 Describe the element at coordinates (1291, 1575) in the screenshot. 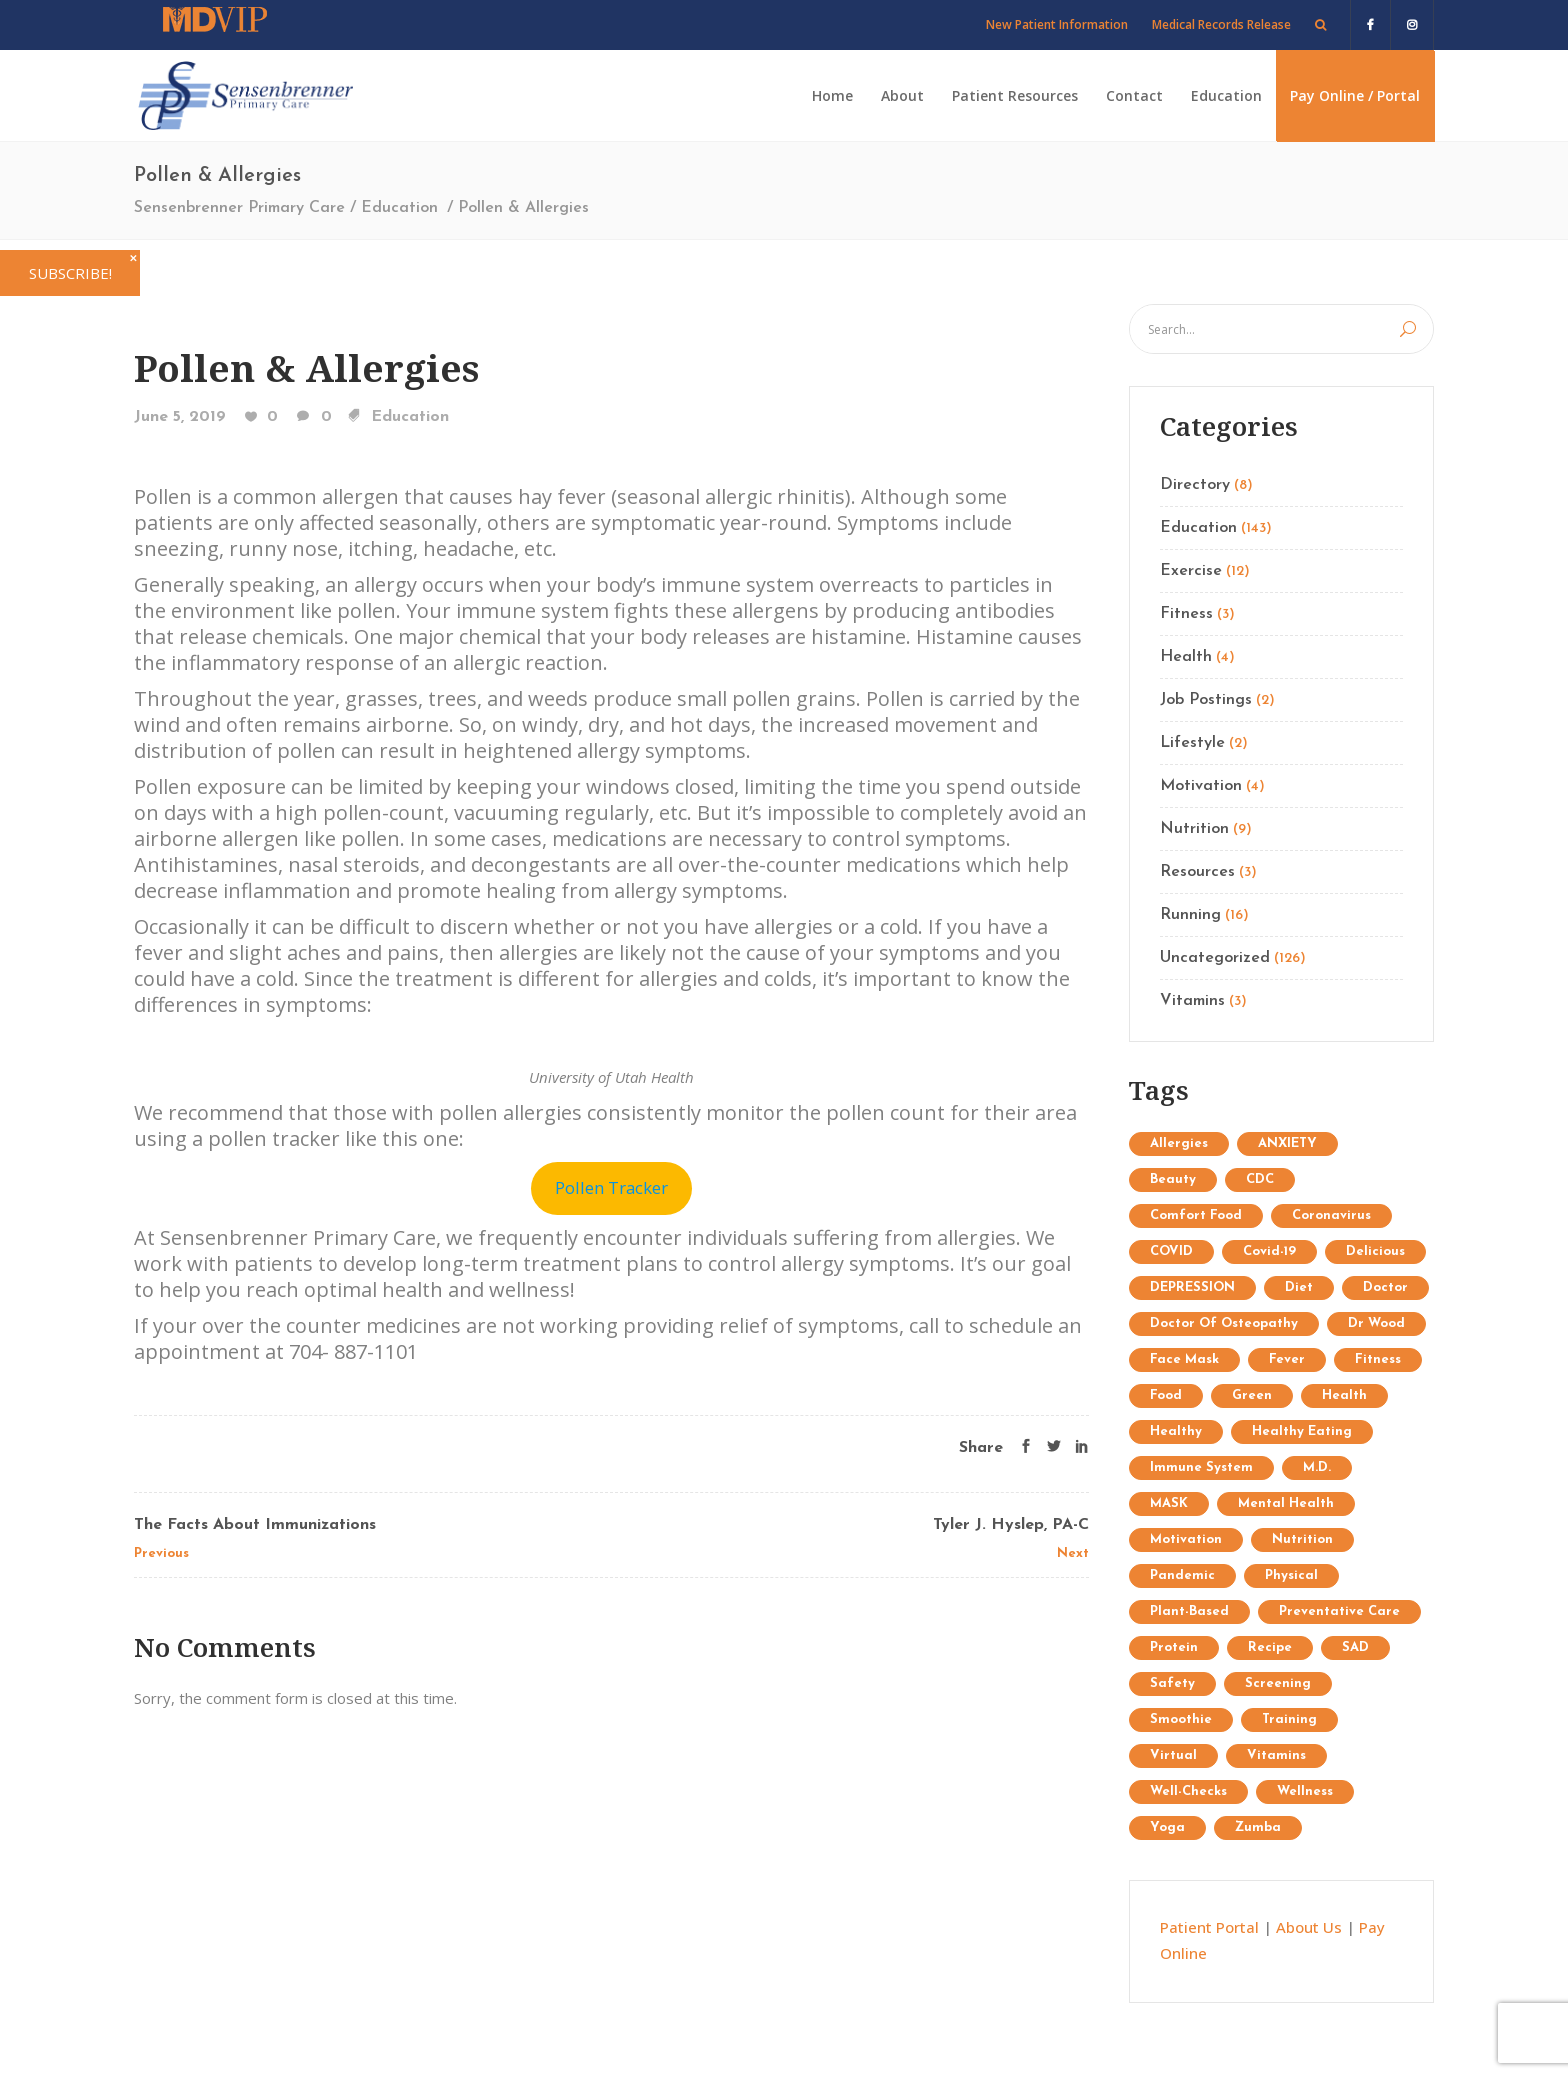

I see `physical [physical (1 item)]` at that location.